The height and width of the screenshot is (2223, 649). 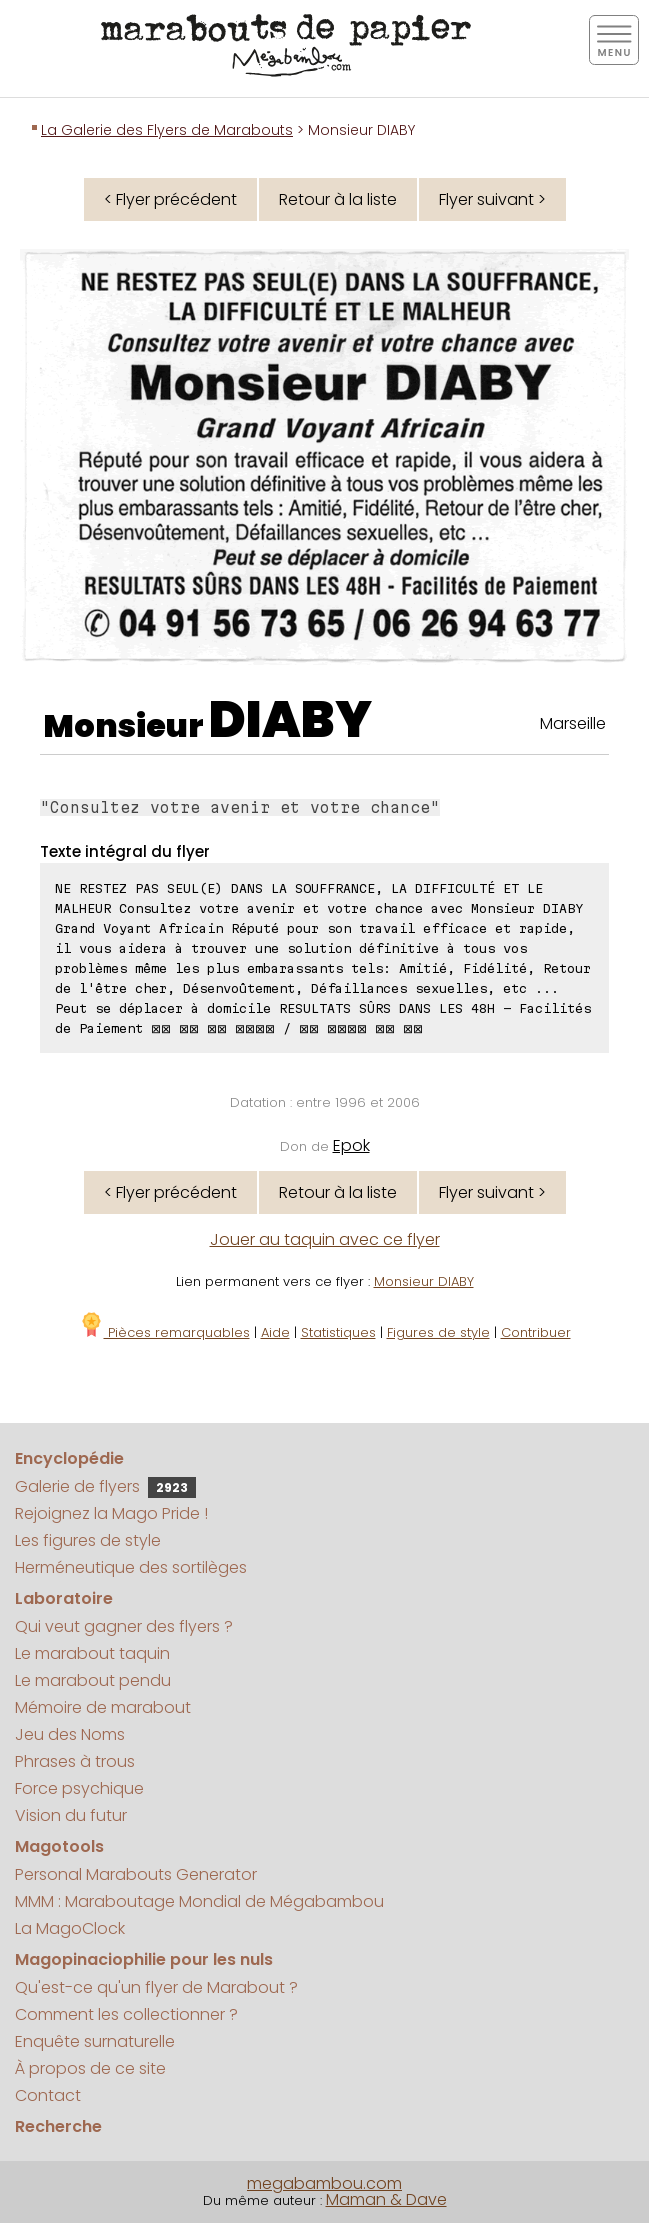 What do you see at coordinates (290, 720) in the screenshot?
I see `DIABY` at bounding box center [290, 720].